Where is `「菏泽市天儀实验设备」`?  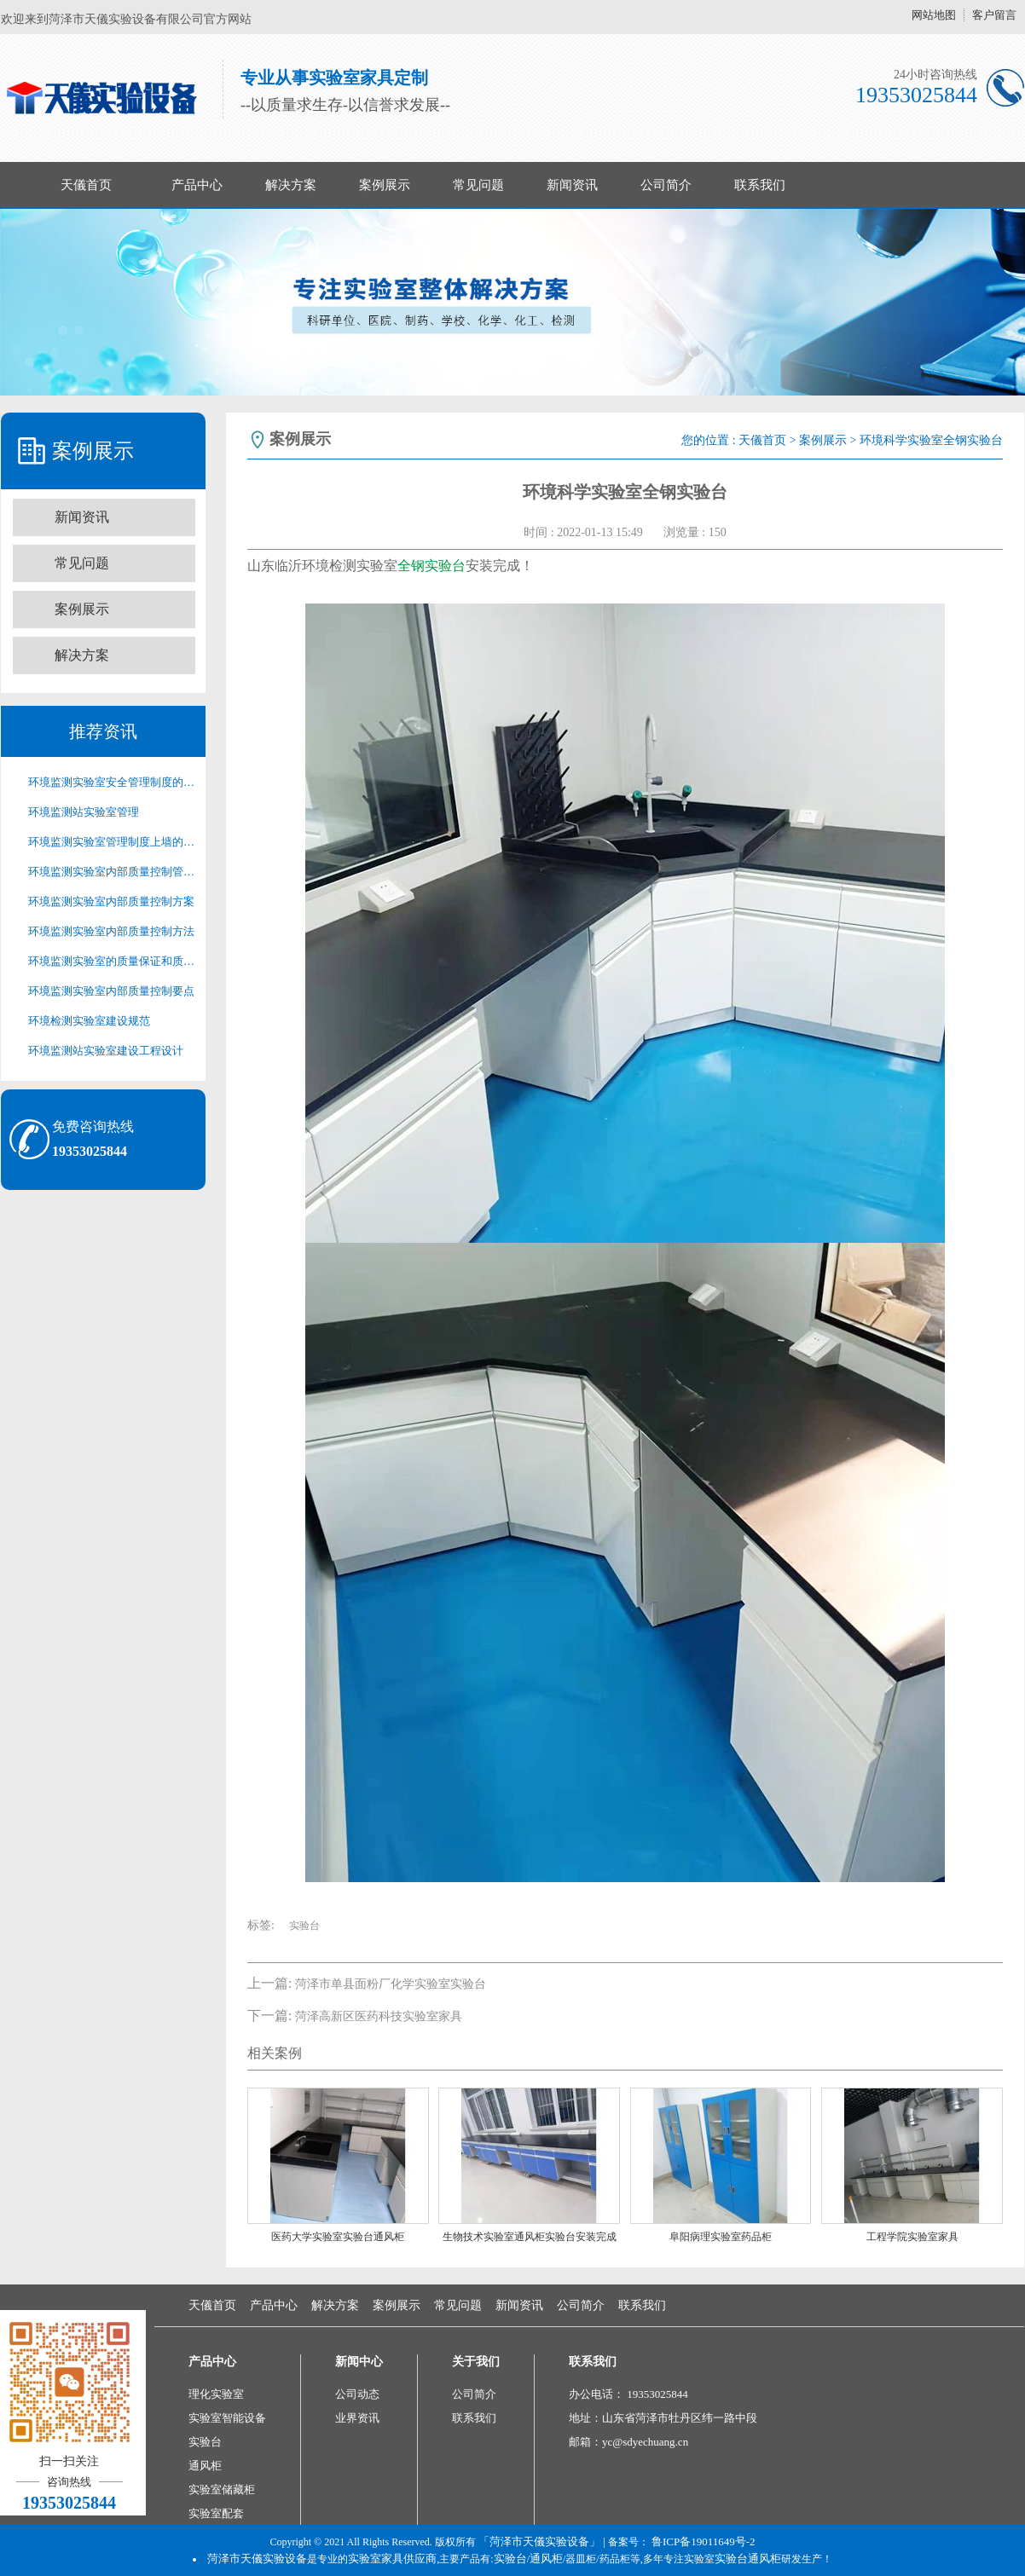 「菏泽市天儀实验设备」 is located at coordinates (539, 2541).